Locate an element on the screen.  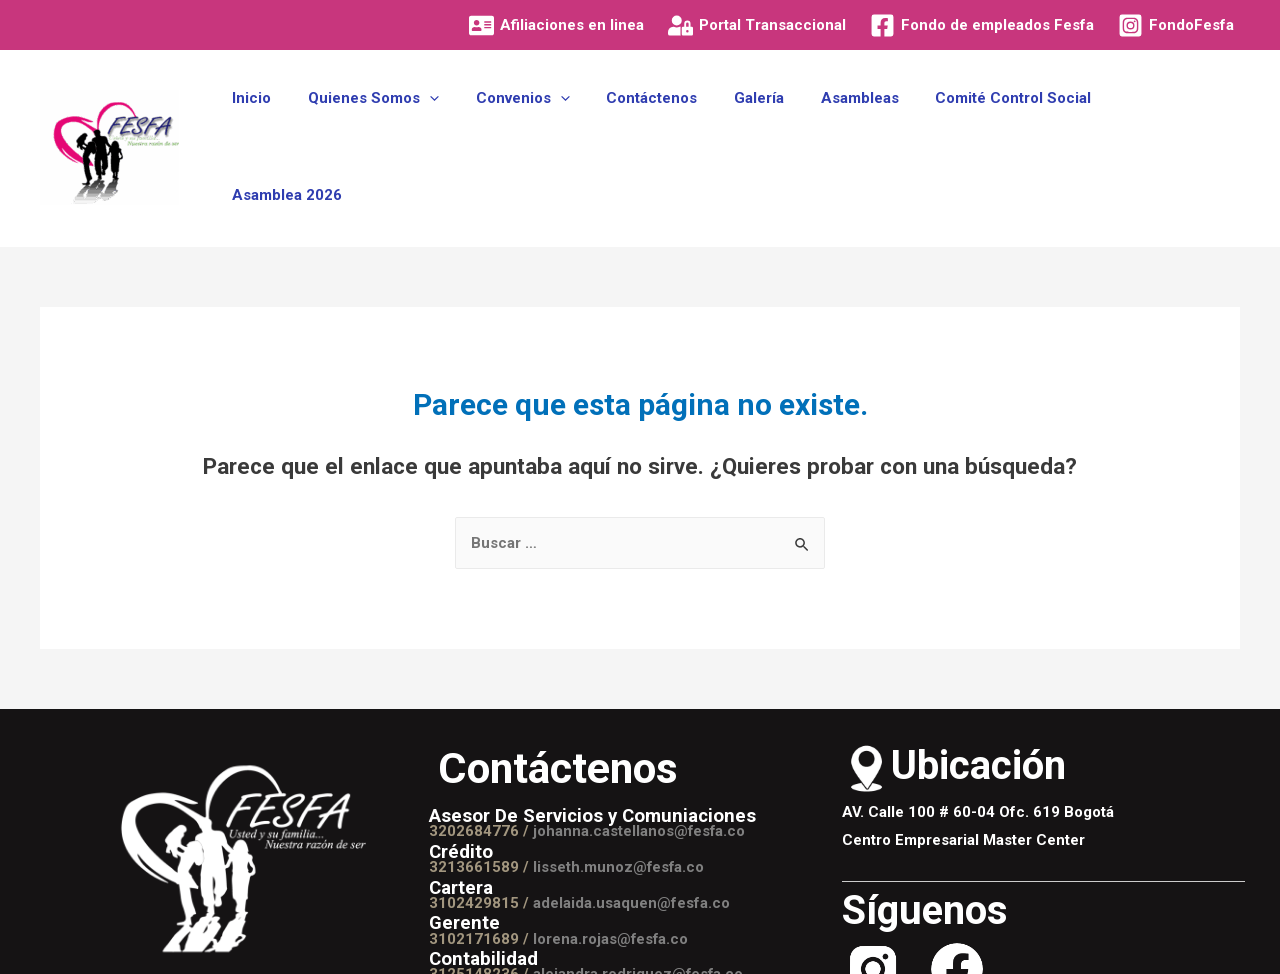
[Afiliaciones] is located at coordinates (556, 25).